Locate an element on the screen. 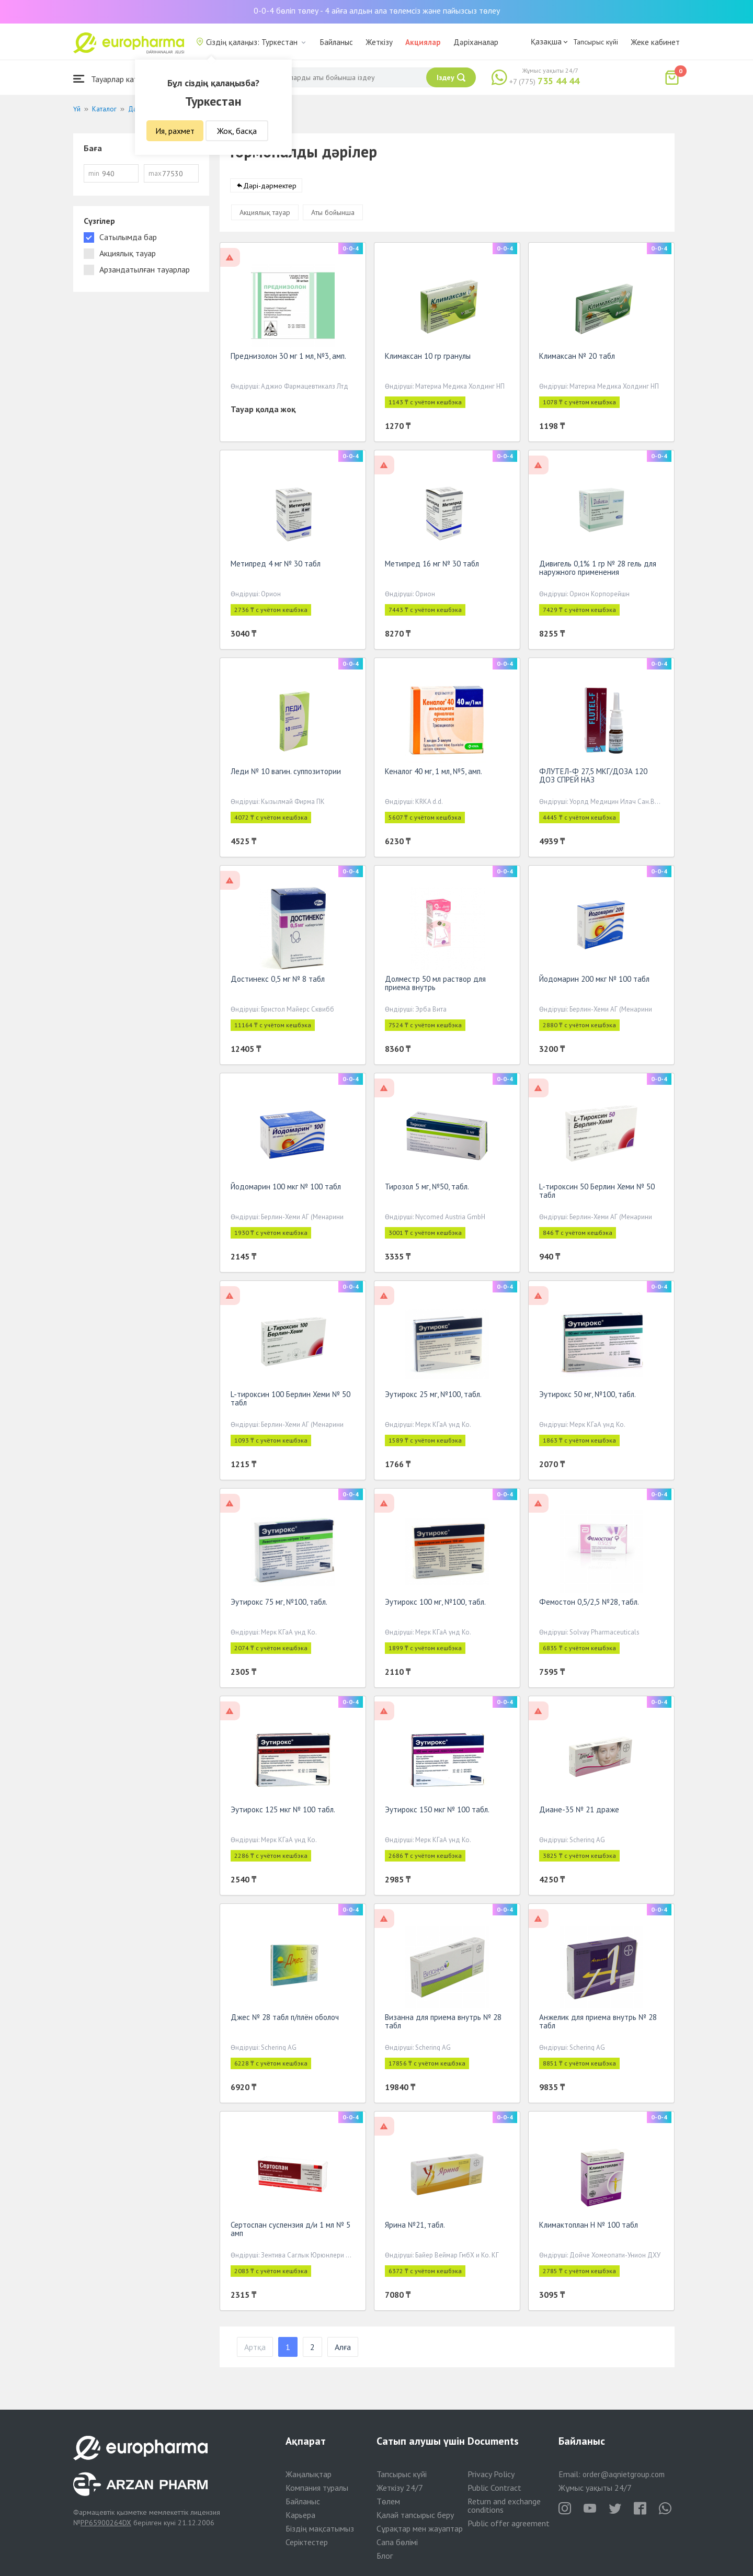 The image size is (753, 2576). Жеткізу 24/7 is located at coordinates (399, 2487).